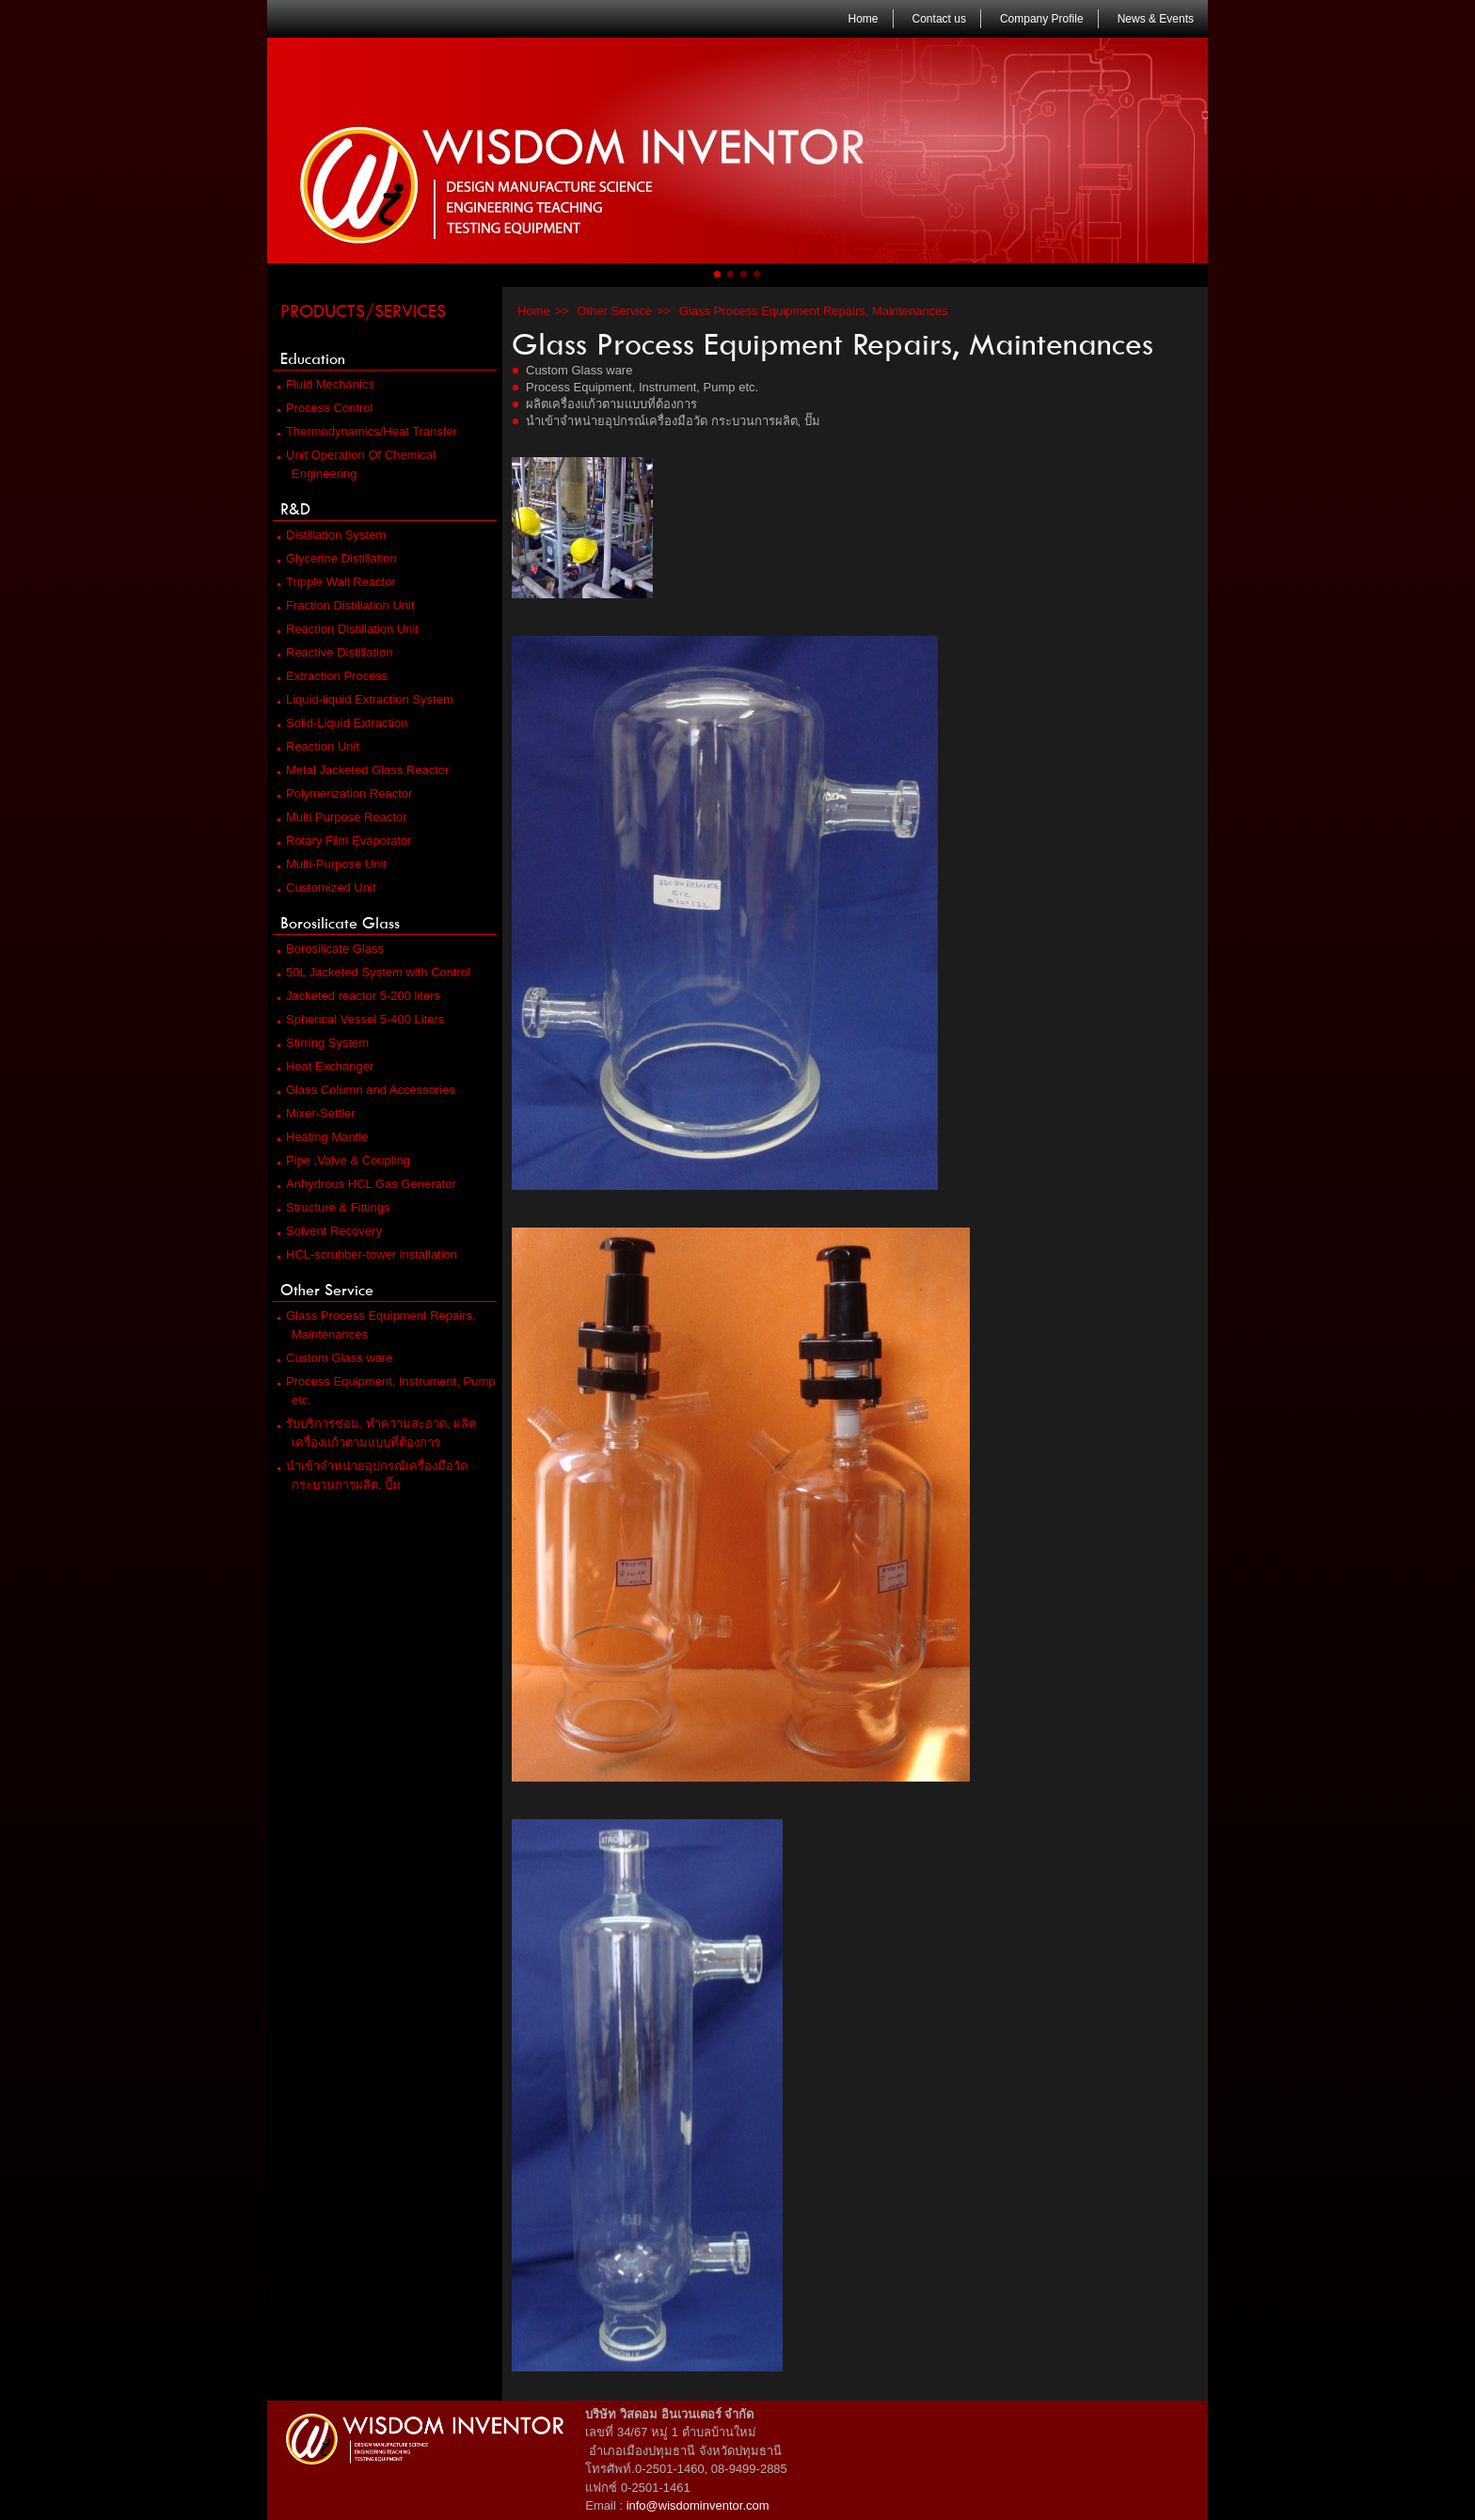 This screenshot has width=1475, height=2520. What do you see at coordinates (377, 1324) in the screenshot?
I see `Glass Process Equipment Repairs, Maintenances` at bounding box center [377, 1324].